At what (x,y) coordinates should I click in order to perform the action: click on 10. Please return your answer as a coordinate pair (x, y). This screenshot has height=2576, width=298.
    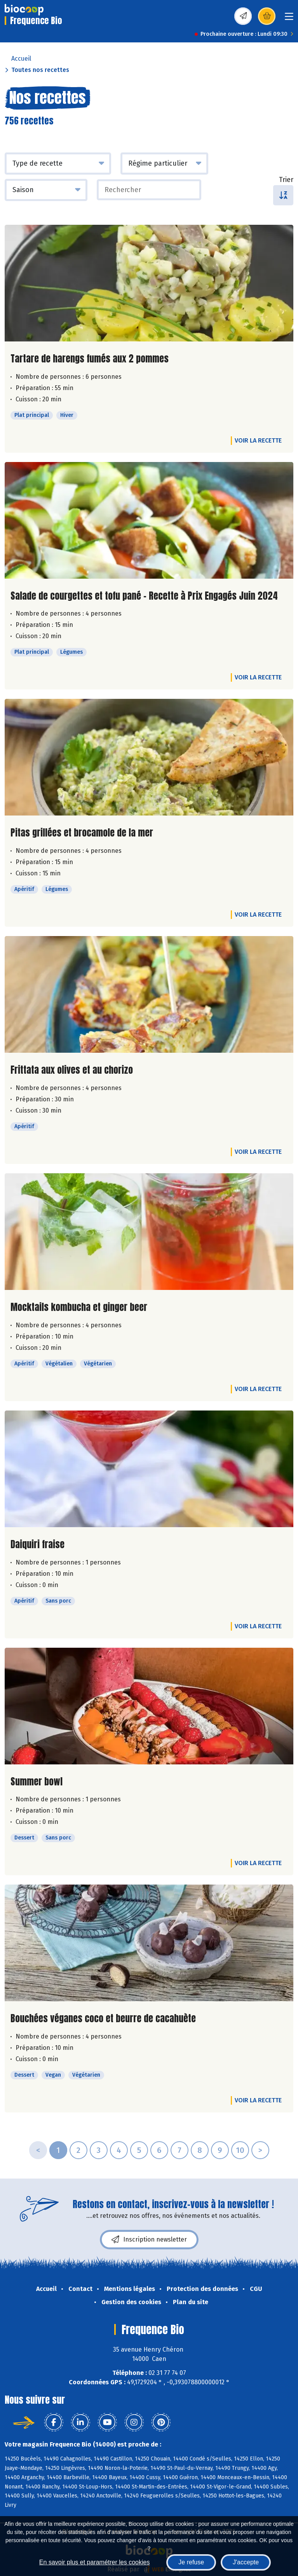
    Looking at the image, I should click on (240, 2150).